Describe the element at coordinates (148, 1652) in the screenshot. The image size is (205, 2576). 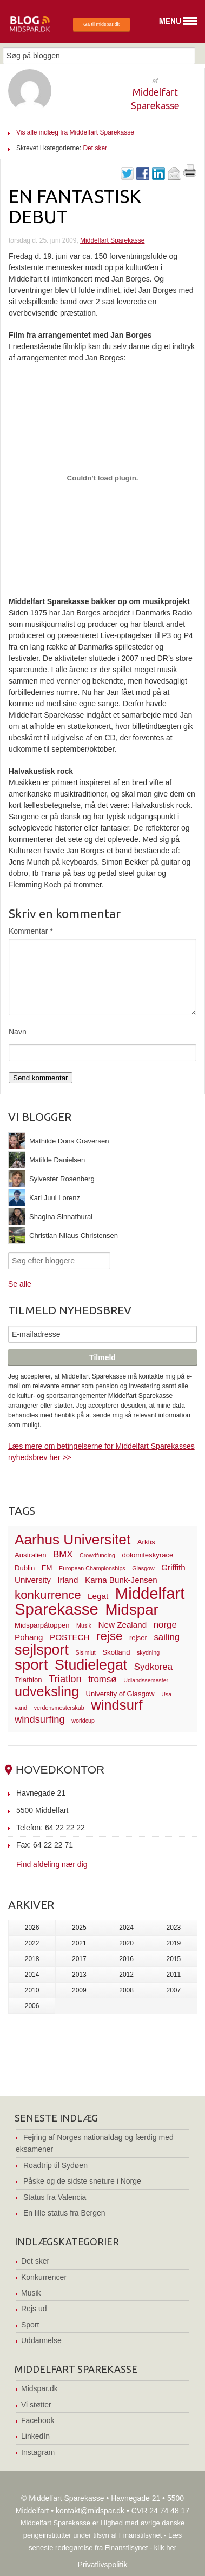
I see `skydning [skydning (2 elementer)]` at that location.